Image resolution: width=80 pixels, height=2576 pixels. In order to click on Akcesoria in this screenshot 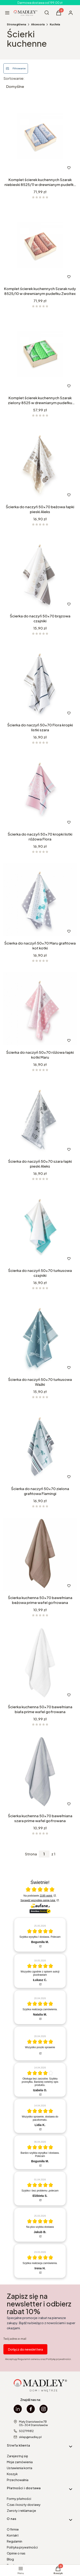, I will do `click(38, 24)`.